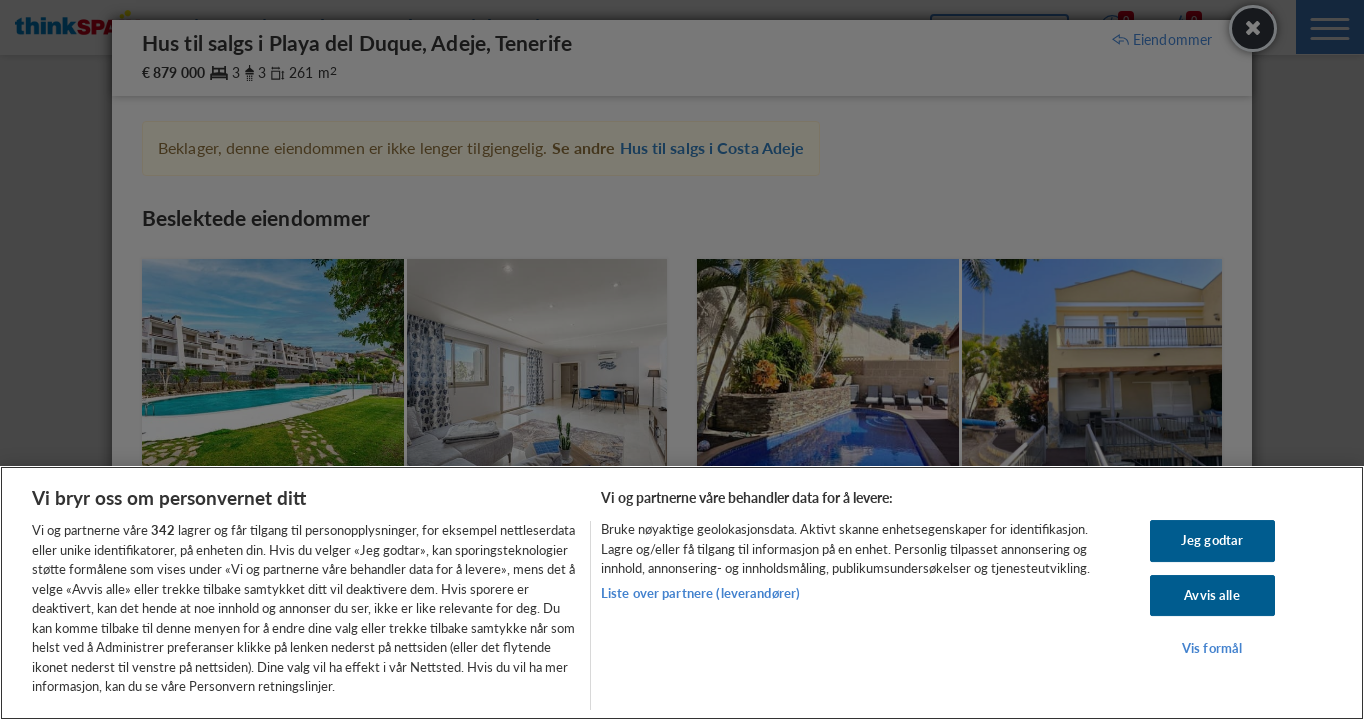 The image size is (1364, 720). What do you see at coordinates (682, 593) in the screenshot?
I see `[region]` at bounding box center [682, 593].